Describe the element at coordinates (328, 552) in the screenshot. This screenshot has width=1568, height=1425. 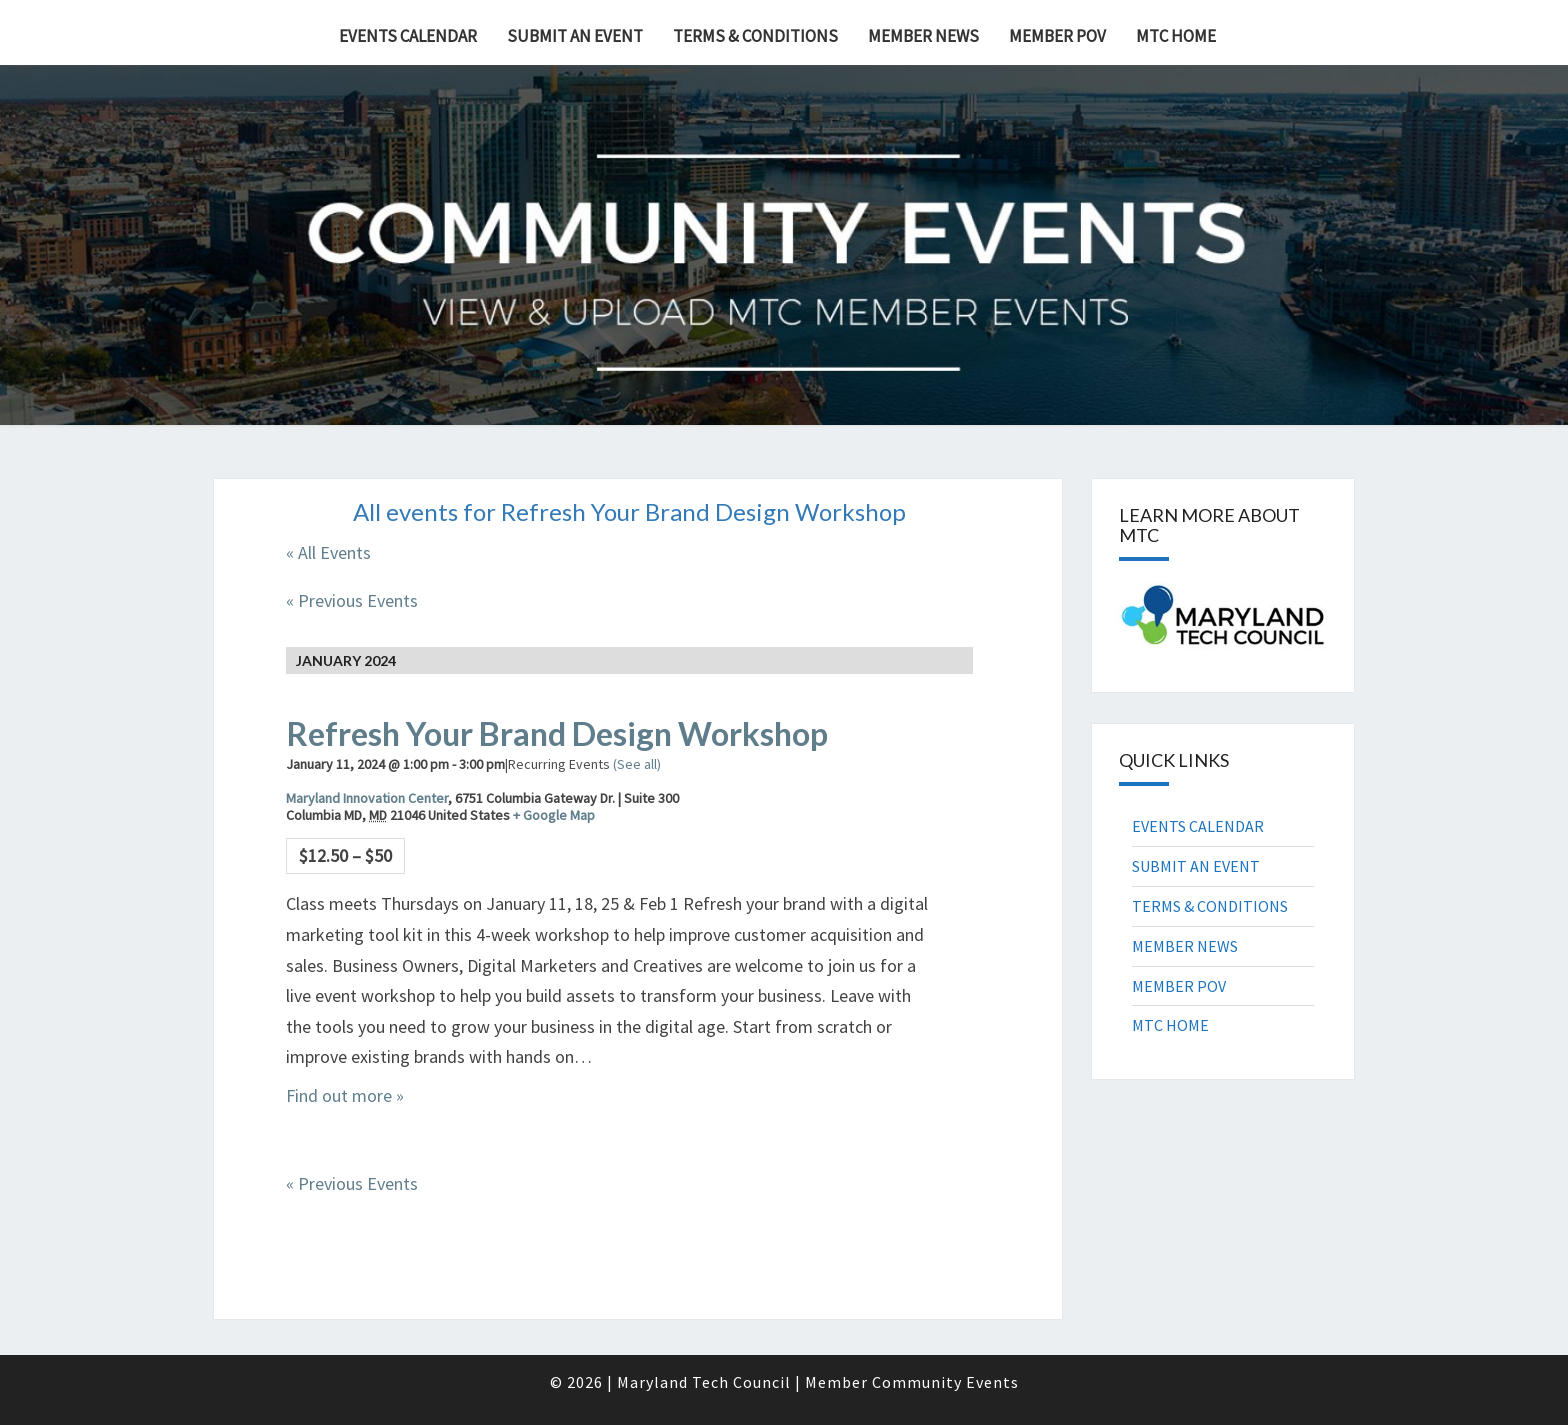
I see `« All Events` at that location.